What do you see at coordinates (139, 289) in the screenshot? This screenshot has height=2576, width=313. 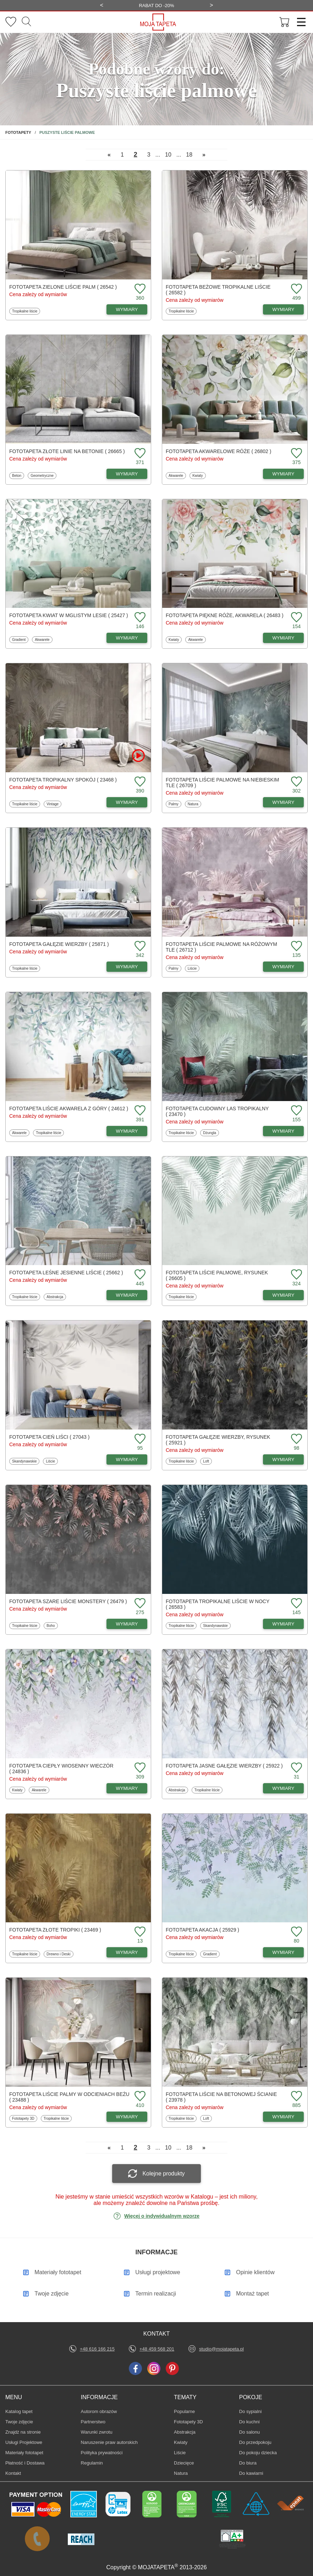 I see `[Dodaj do ulubionych fototapetę Zielone liście palm]` at bounding box center [139, 289].